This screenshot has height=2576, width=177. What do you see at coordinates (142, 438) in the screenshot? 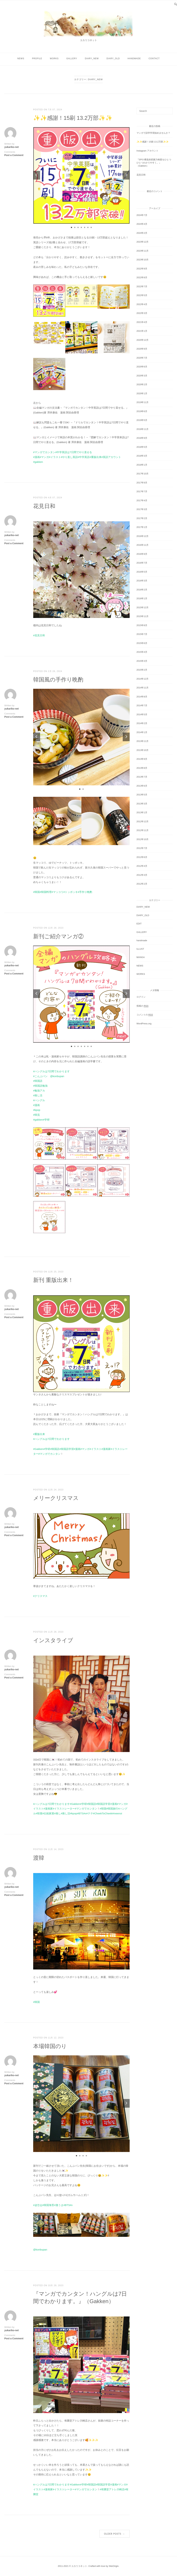
I see `2018年9月` at bounding box center [142, 438].